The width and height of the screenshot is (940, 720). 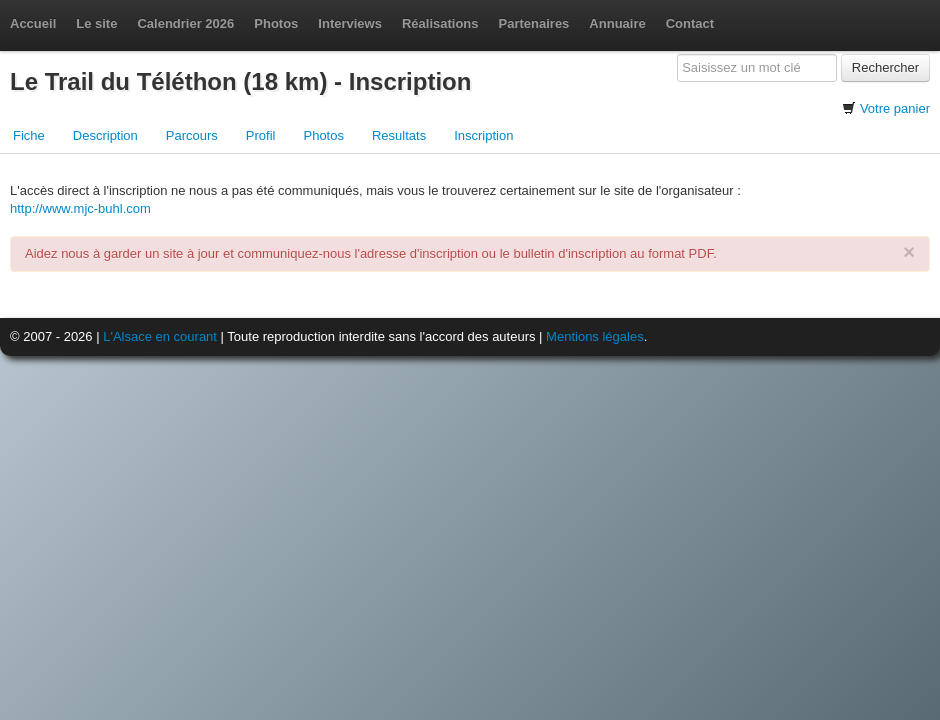 What do you see at coordinates (617, 23) in the screenshot?
I see `Annuaire` at bounding box center [617, 23].